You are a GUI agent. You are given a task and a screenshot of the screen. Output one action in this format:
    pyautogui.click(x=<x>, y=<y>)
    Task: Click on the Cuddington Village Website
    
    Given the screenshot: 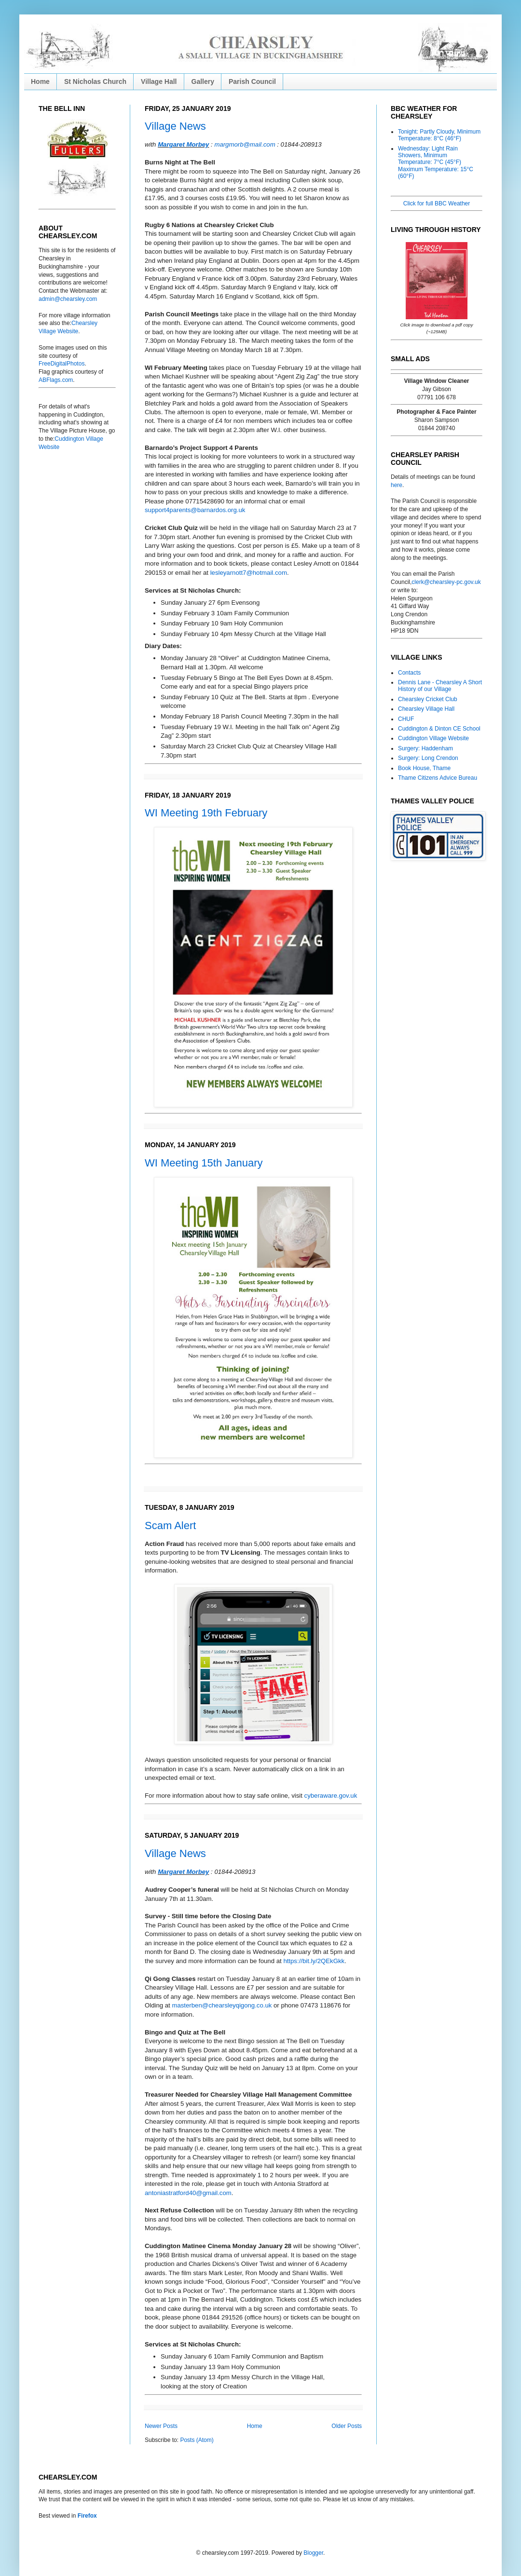 What is the action you would take?
    pyautogui.click(x=433, y=738)
    